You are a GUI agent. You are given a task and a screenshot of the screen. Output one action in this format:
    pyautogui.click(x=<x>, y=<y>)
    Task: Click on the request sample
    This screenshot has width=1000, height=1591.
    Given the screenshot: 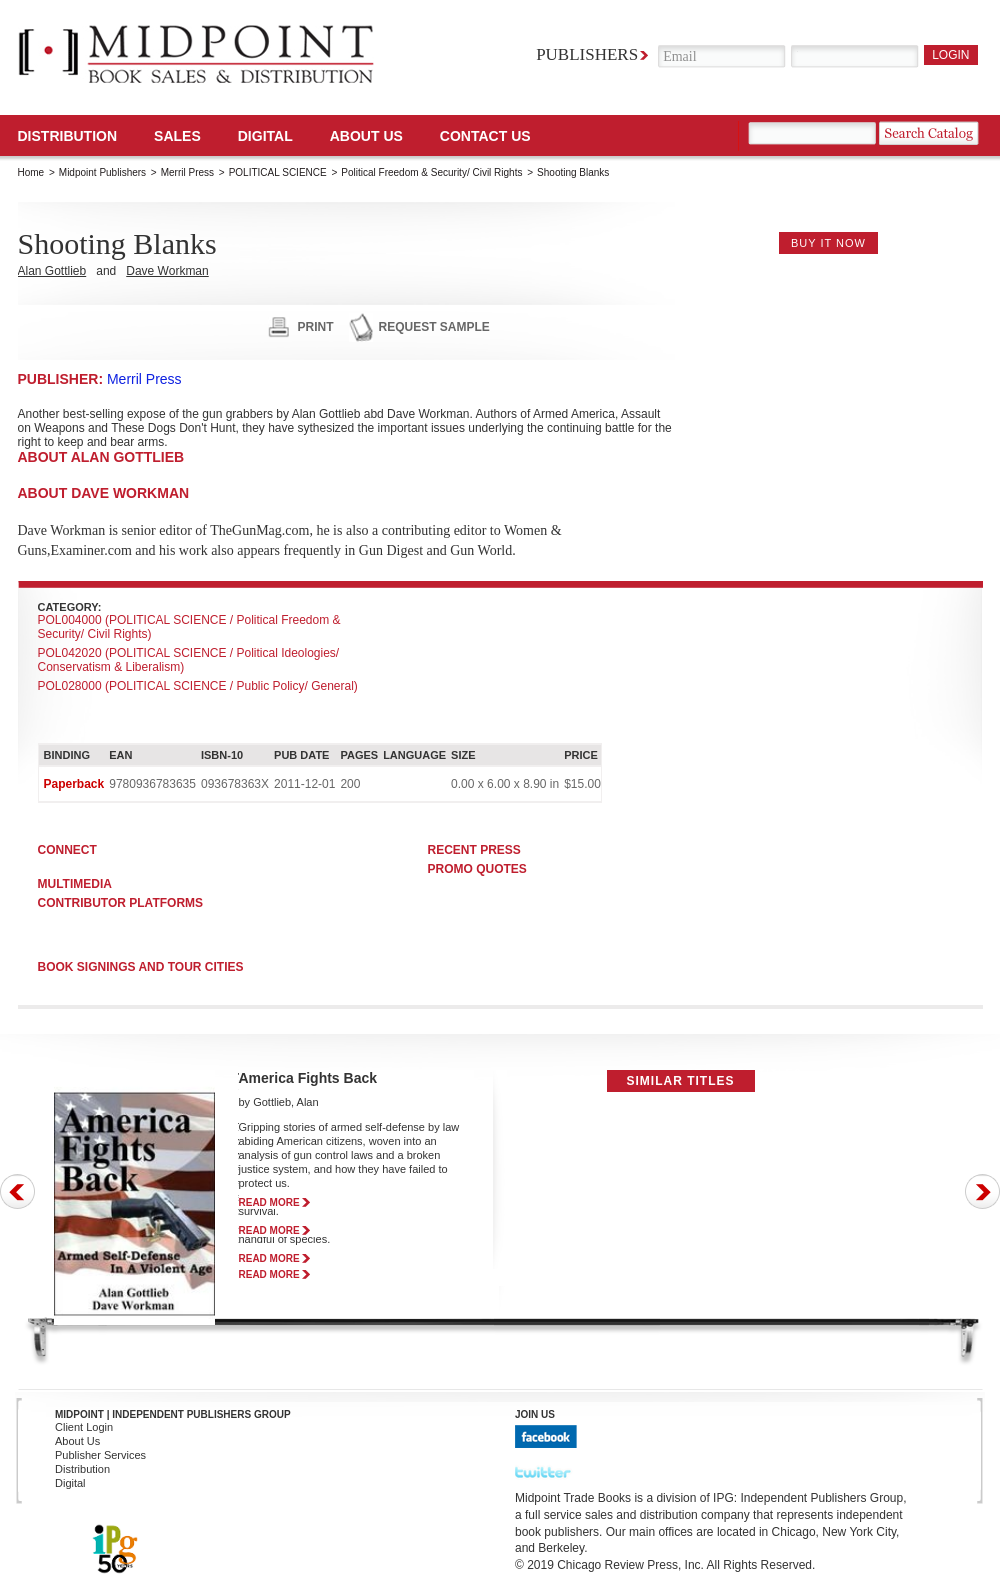 What is the action you would take?
    pyautogui.click(x=434, y=327)
    